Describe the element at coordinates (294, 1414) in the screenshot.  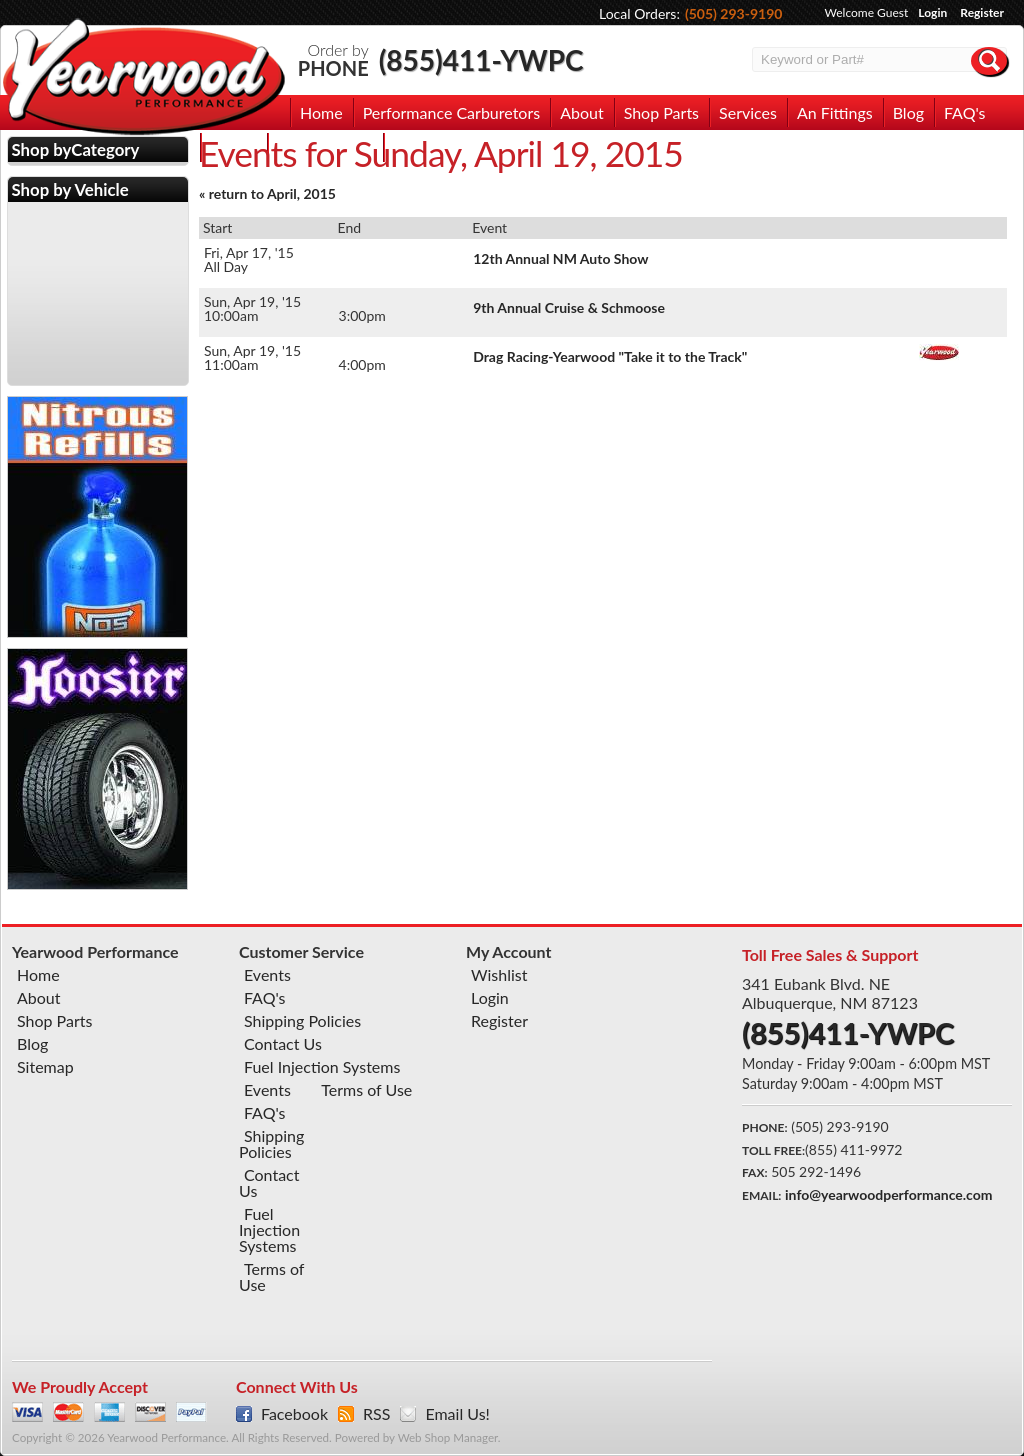
I see `Facebook` at that location.